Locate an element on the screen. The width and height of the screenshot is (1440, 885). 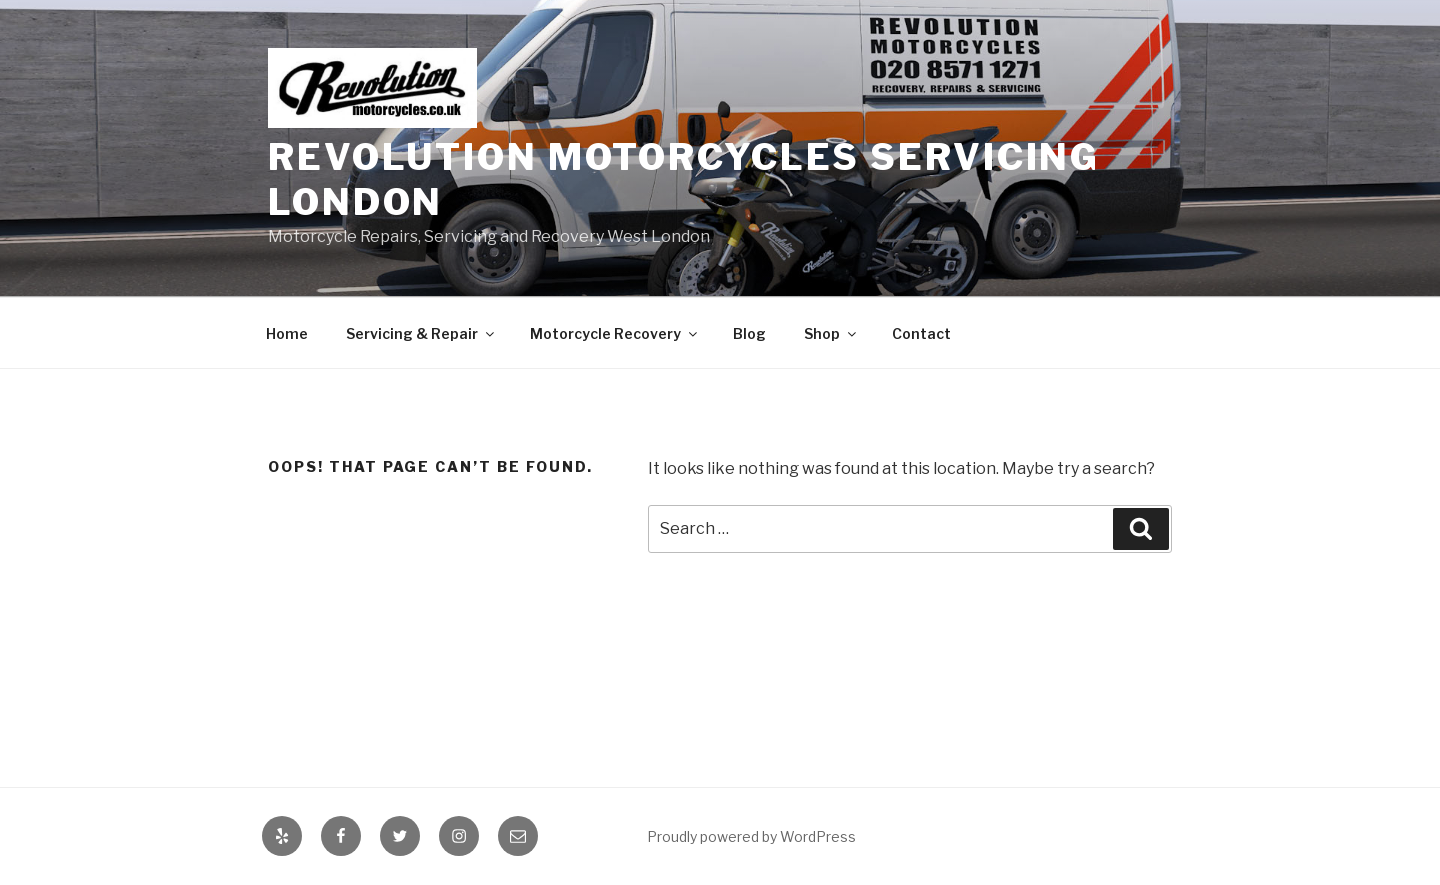
Motorcycle Recovery is located at coordinates (615, 333).